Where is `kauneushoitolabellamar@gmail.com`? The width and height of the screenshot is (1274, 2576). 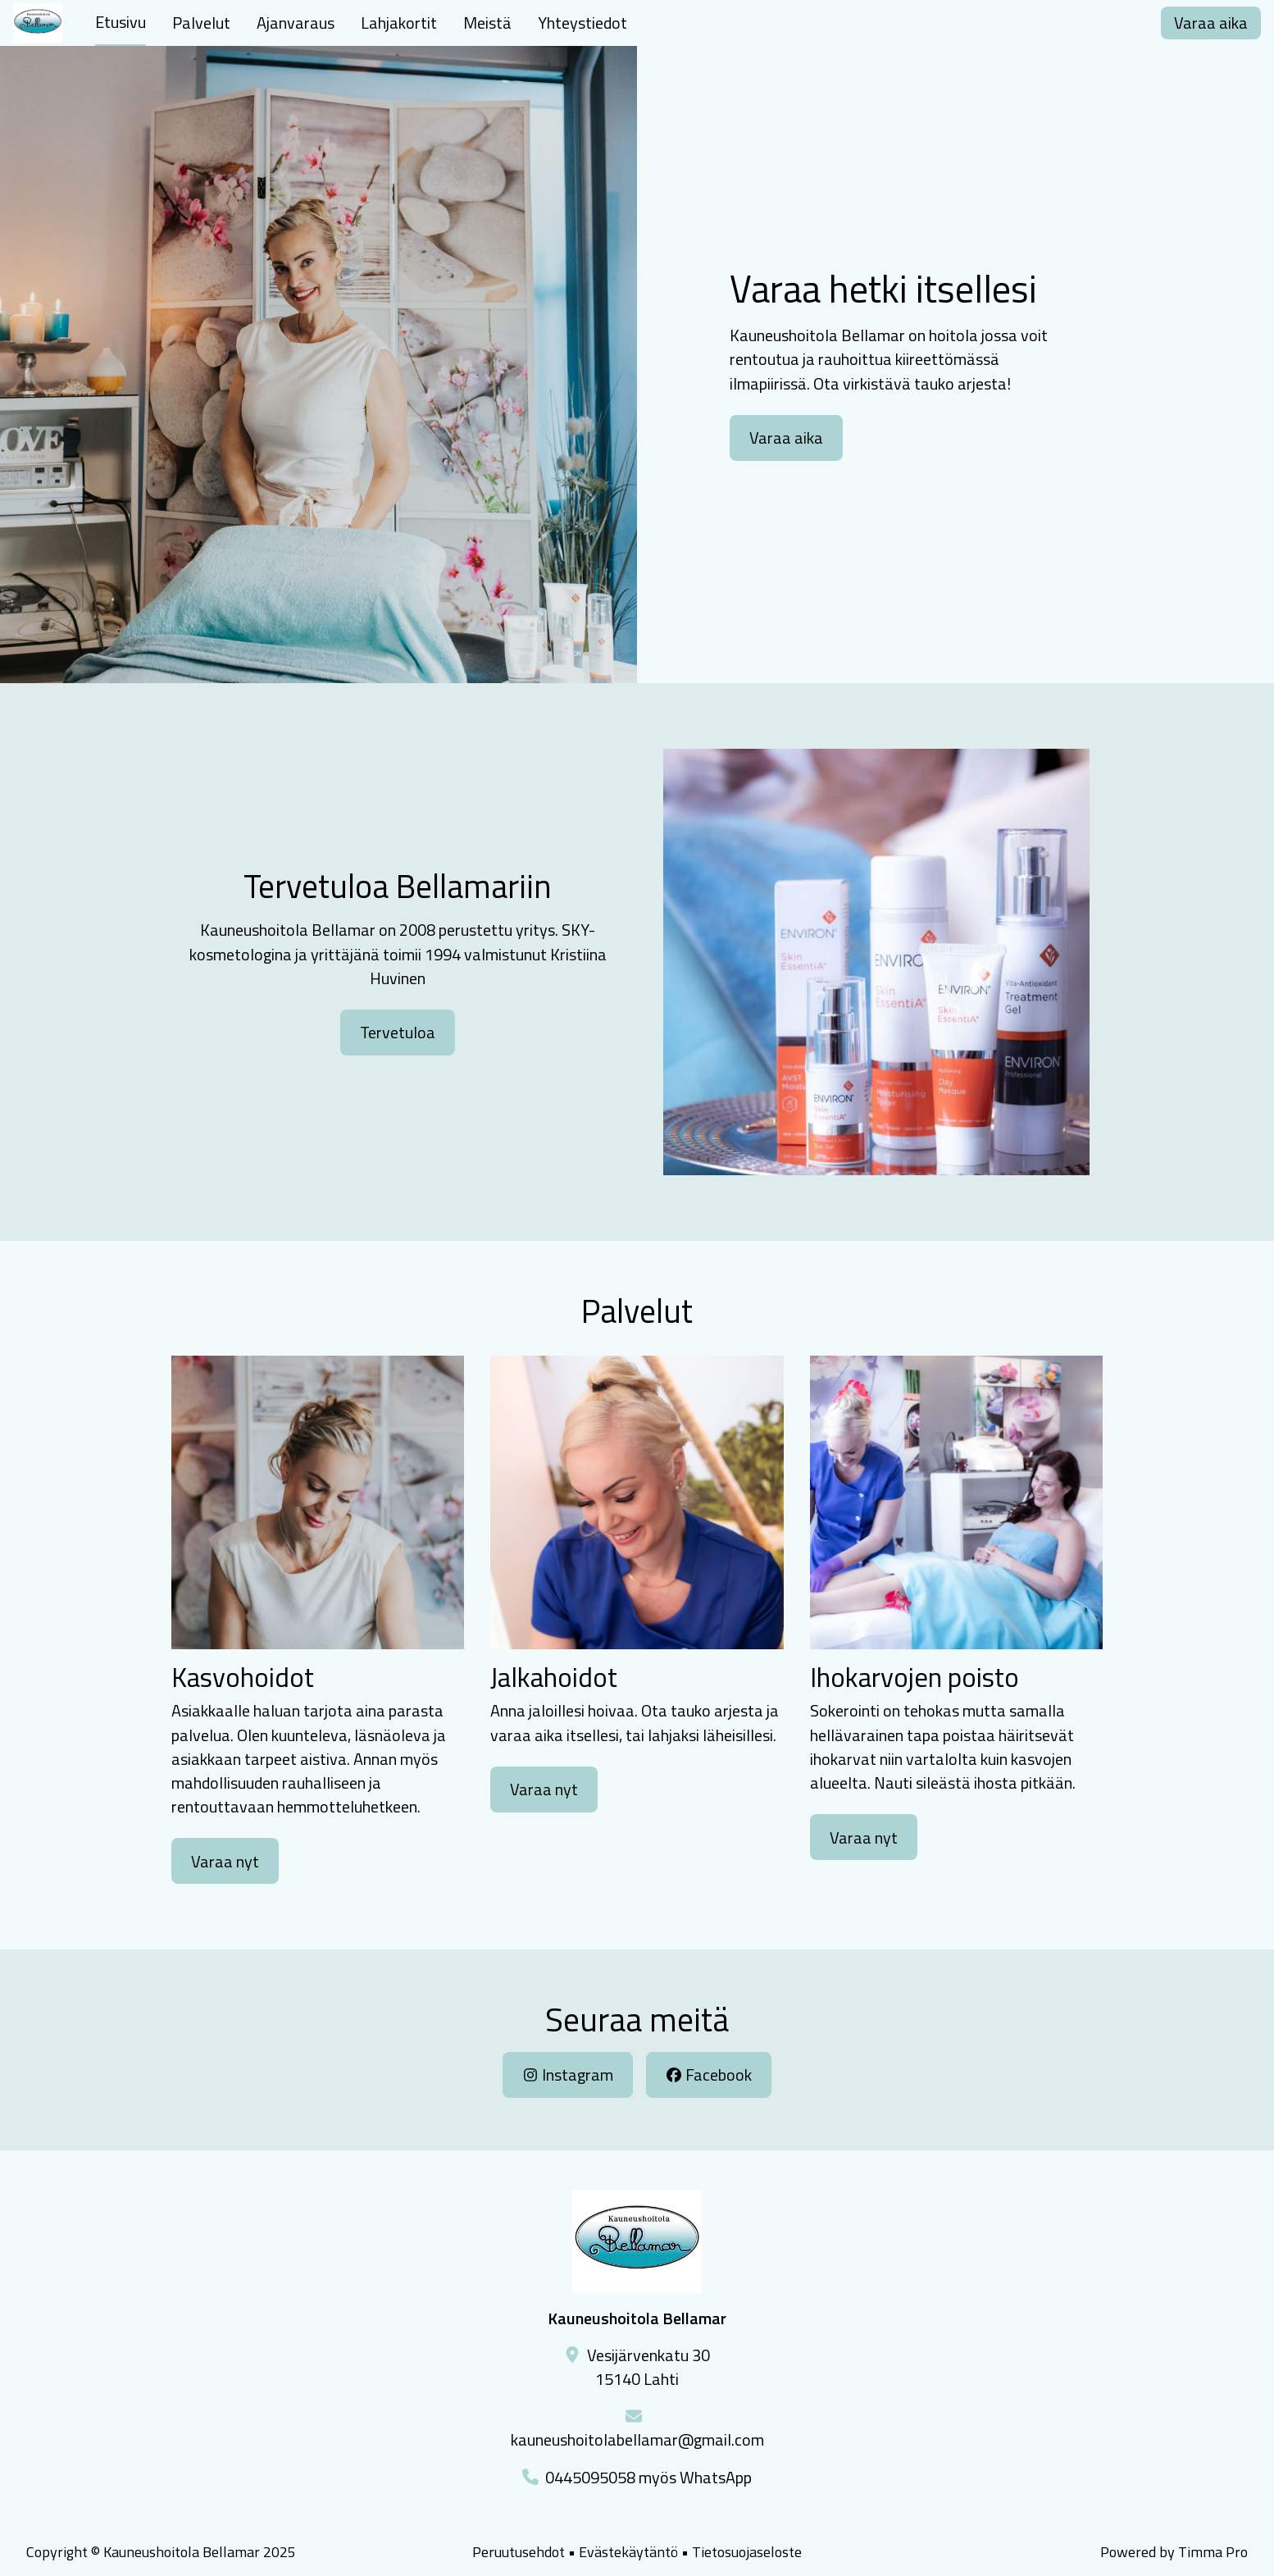
kauneushoitolabellamar@gmail.com is located at coordinates (637, 2439).